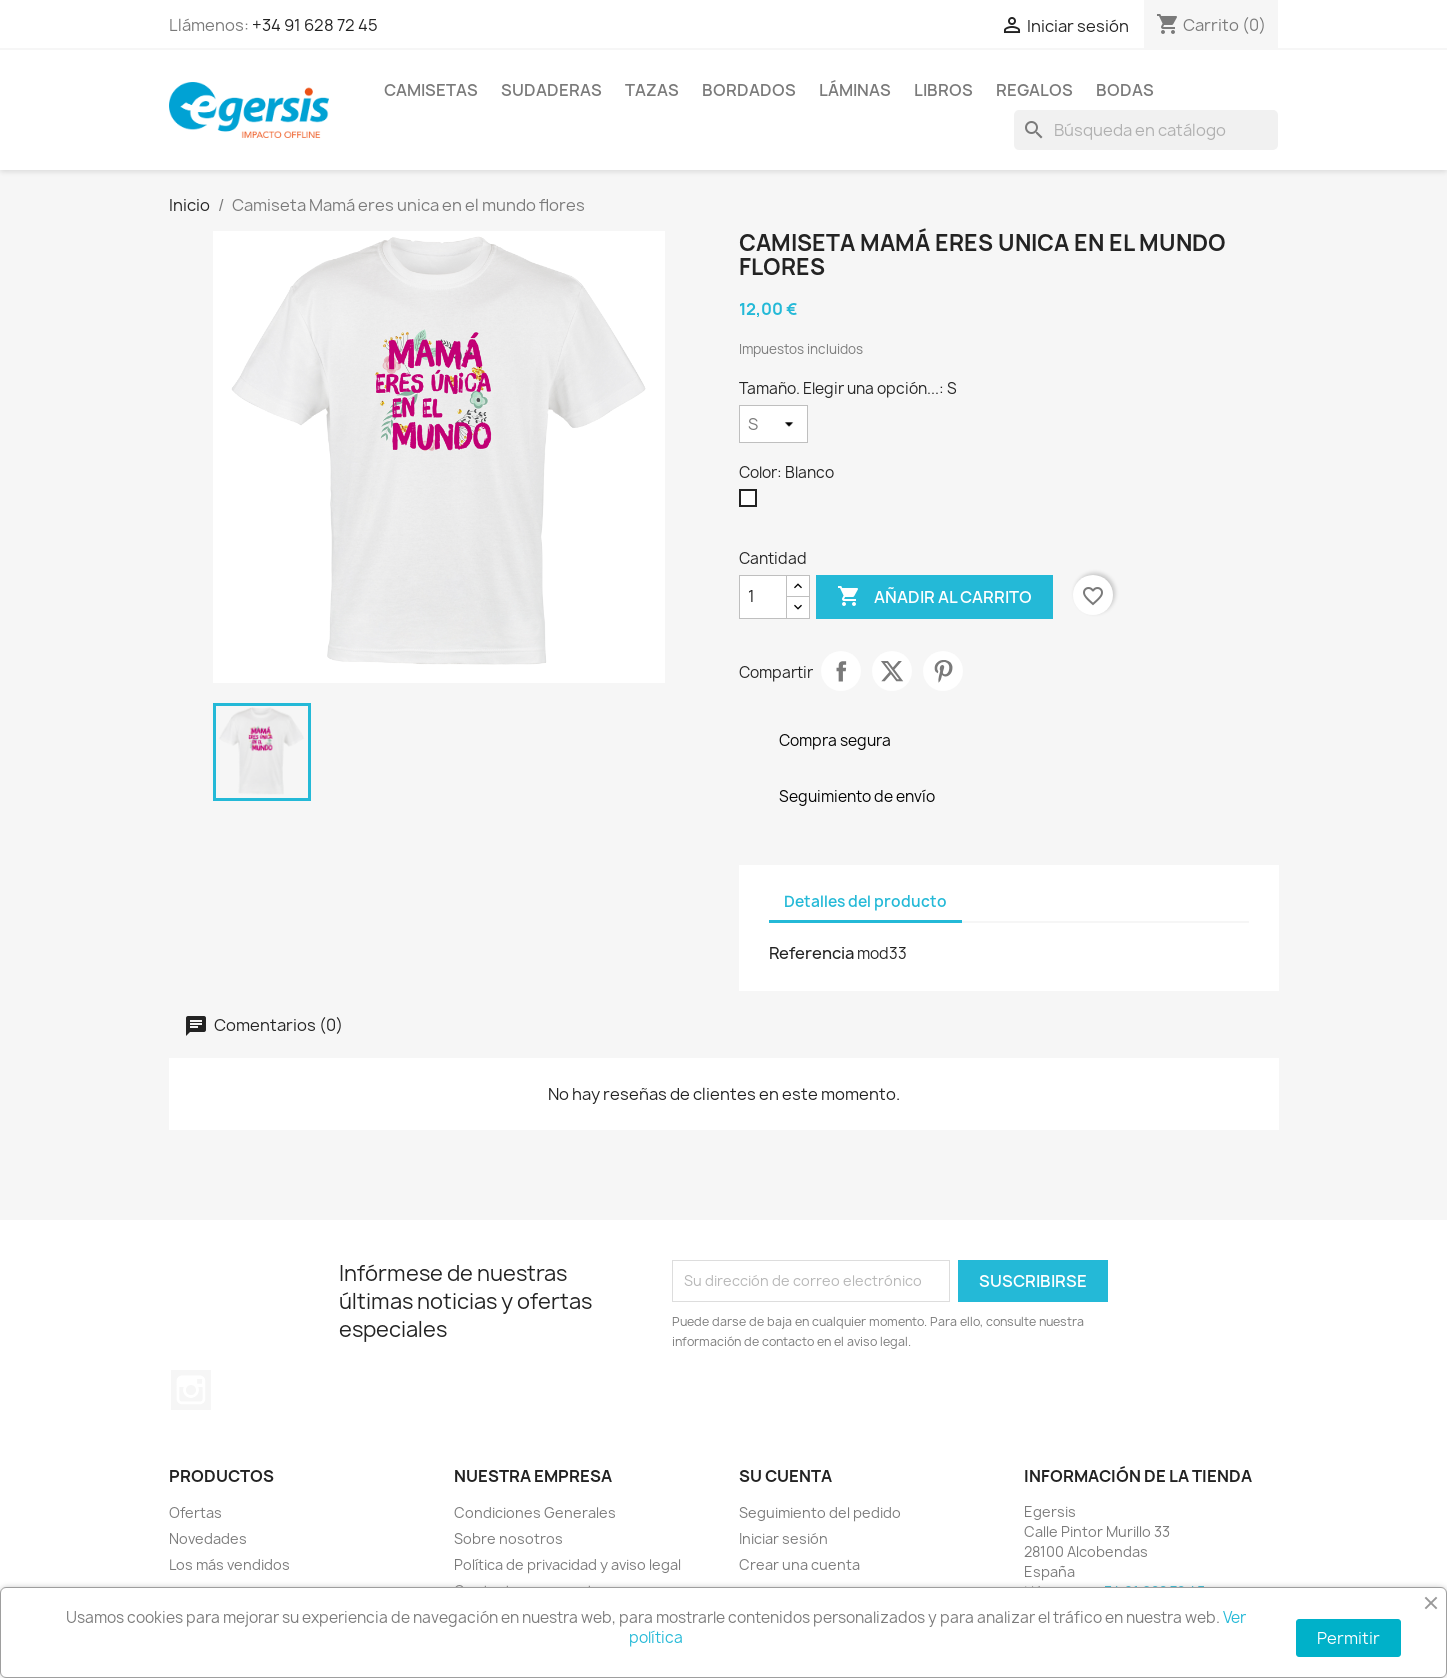 The image size is (1447, 1678). I want to click on Bordados, so click(749, 90).